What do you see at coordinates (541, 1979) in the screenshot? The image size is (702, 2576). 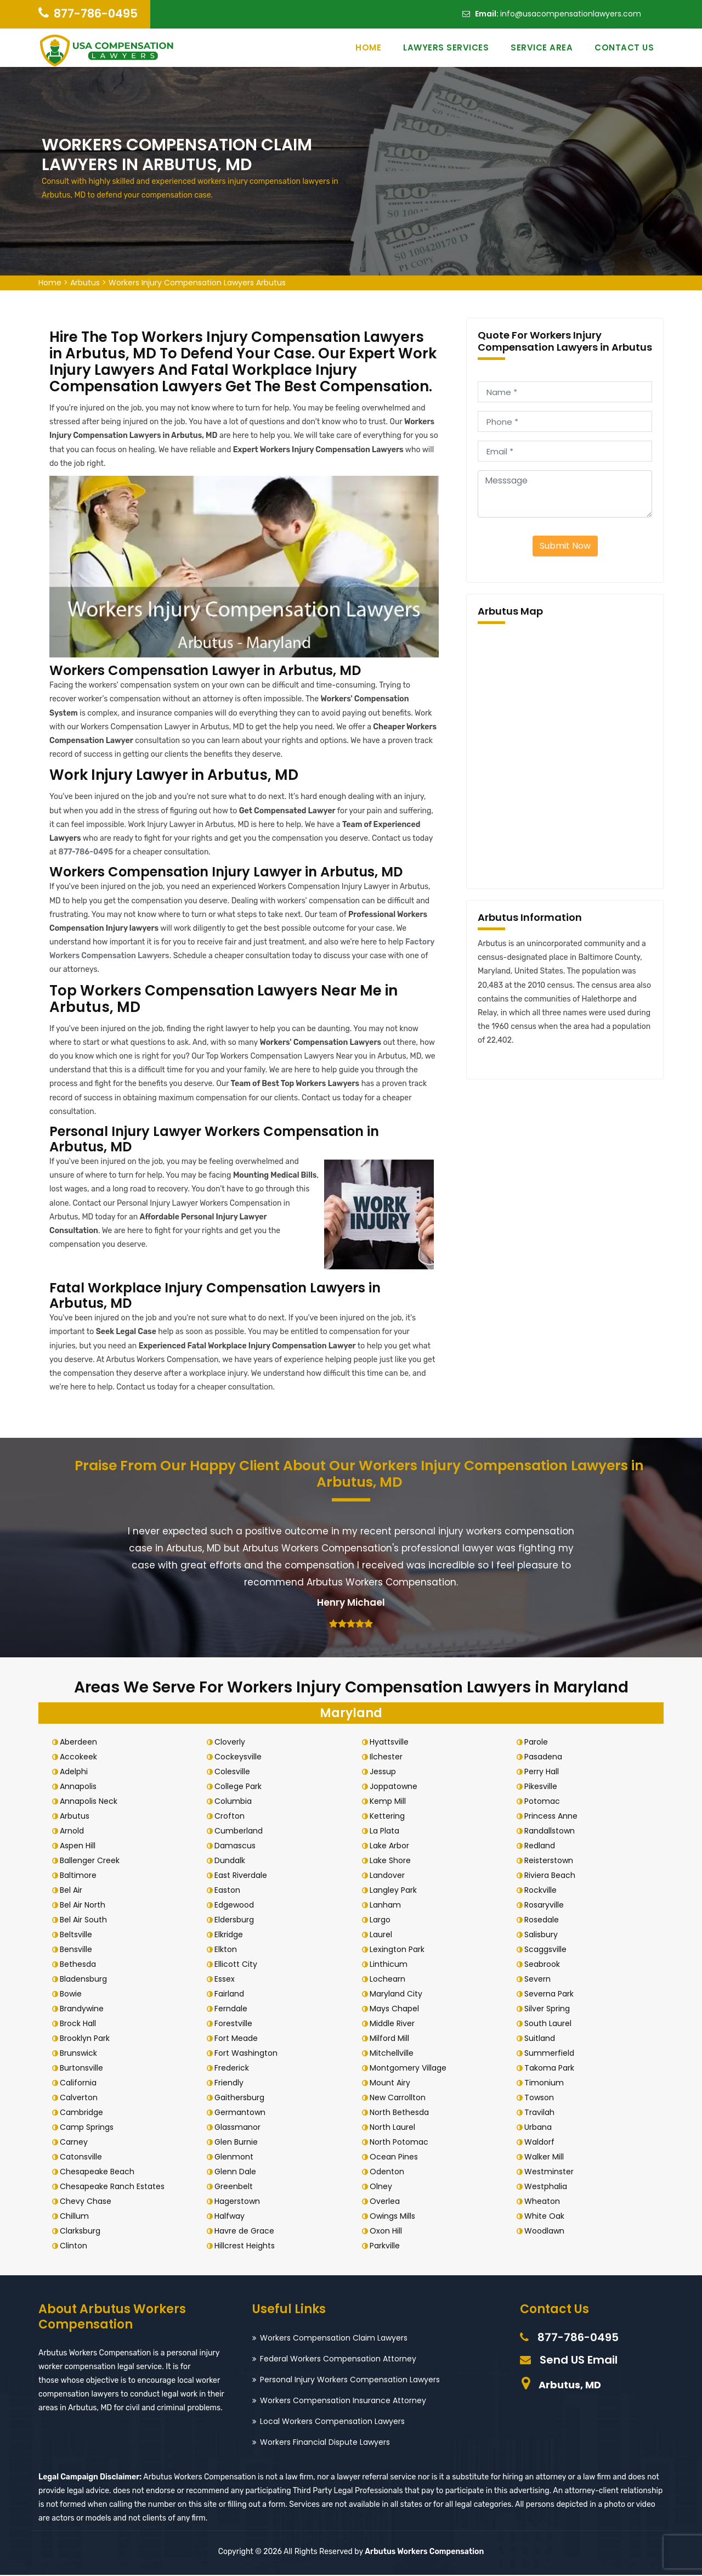 I see `Severn` at bounding box center [541, 1979].